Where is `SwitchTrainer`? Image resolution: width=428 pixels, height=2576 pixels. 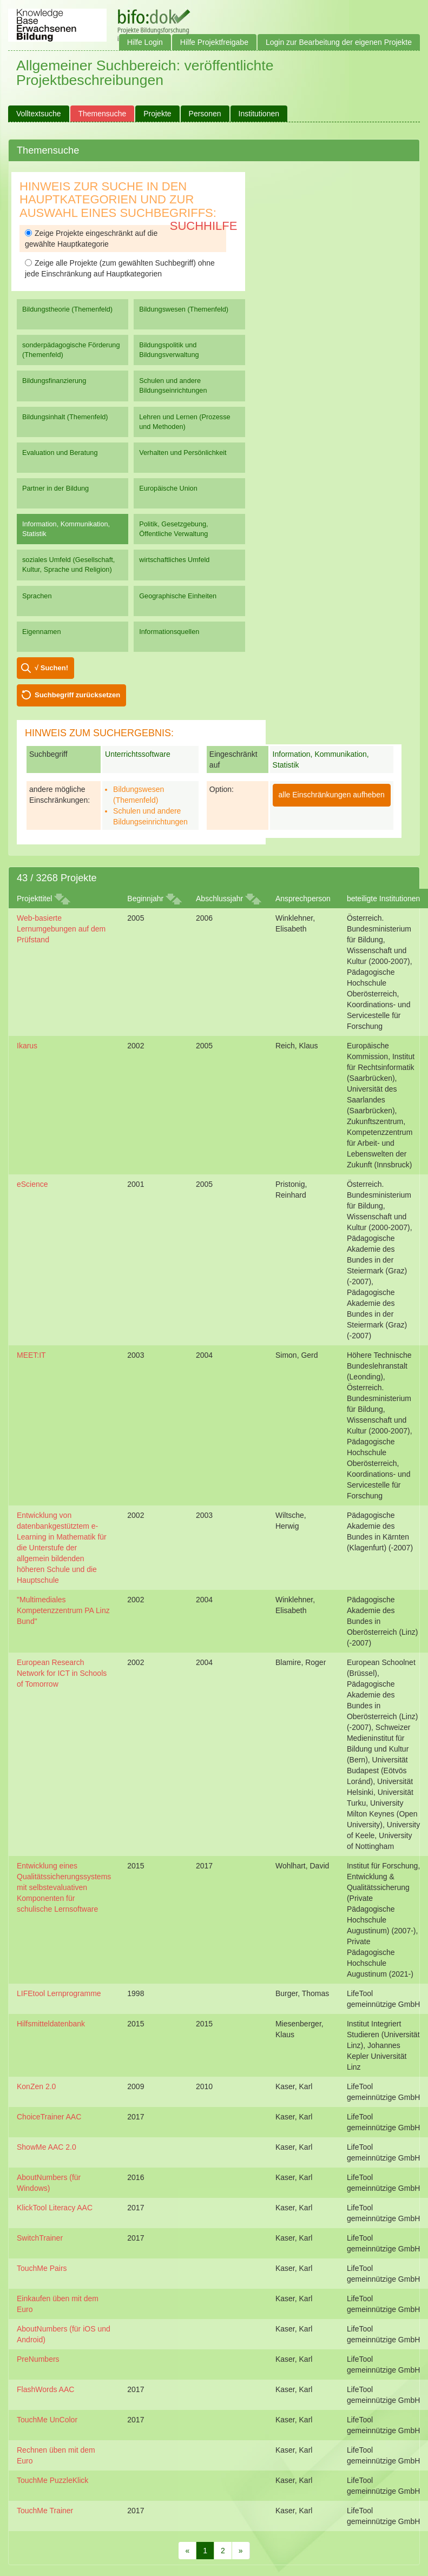
SwitchTrainer is located at coordinates (40, 2238).